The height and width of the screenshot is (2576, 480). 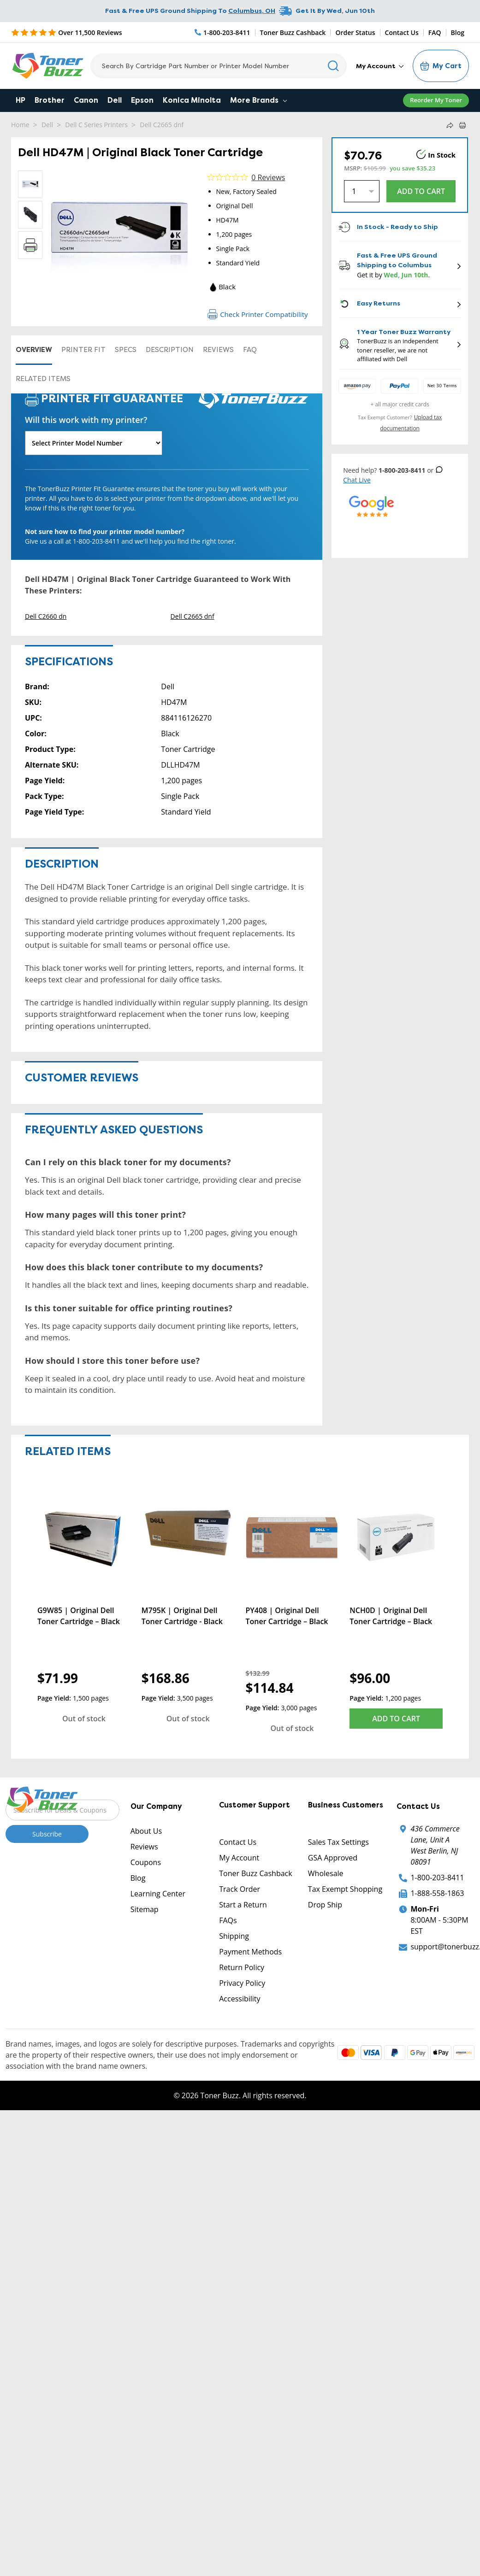 I want to click on Home, so click(x=20, y=124).